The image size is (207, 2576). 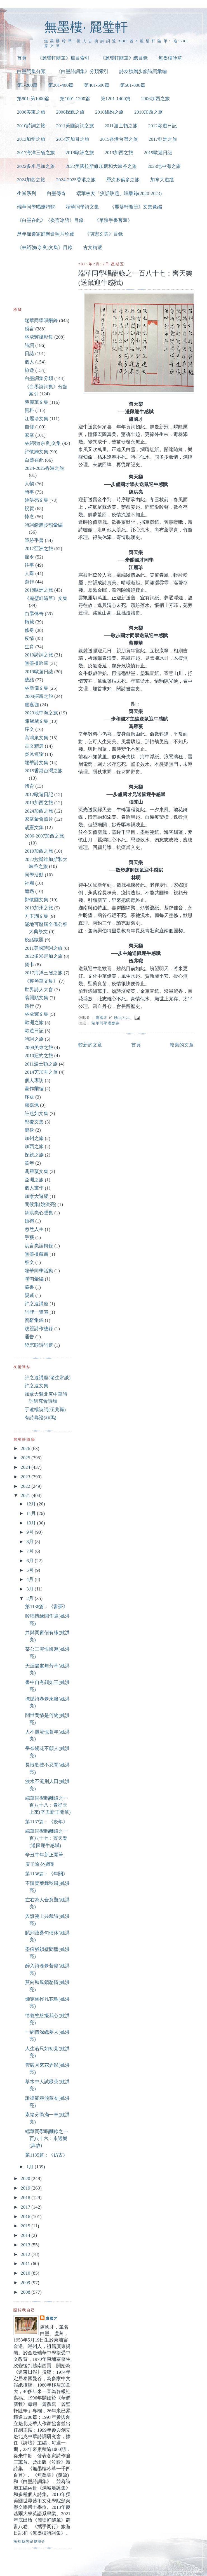 I want to click on 詩詞之旅, so click(x=34, y=1039).